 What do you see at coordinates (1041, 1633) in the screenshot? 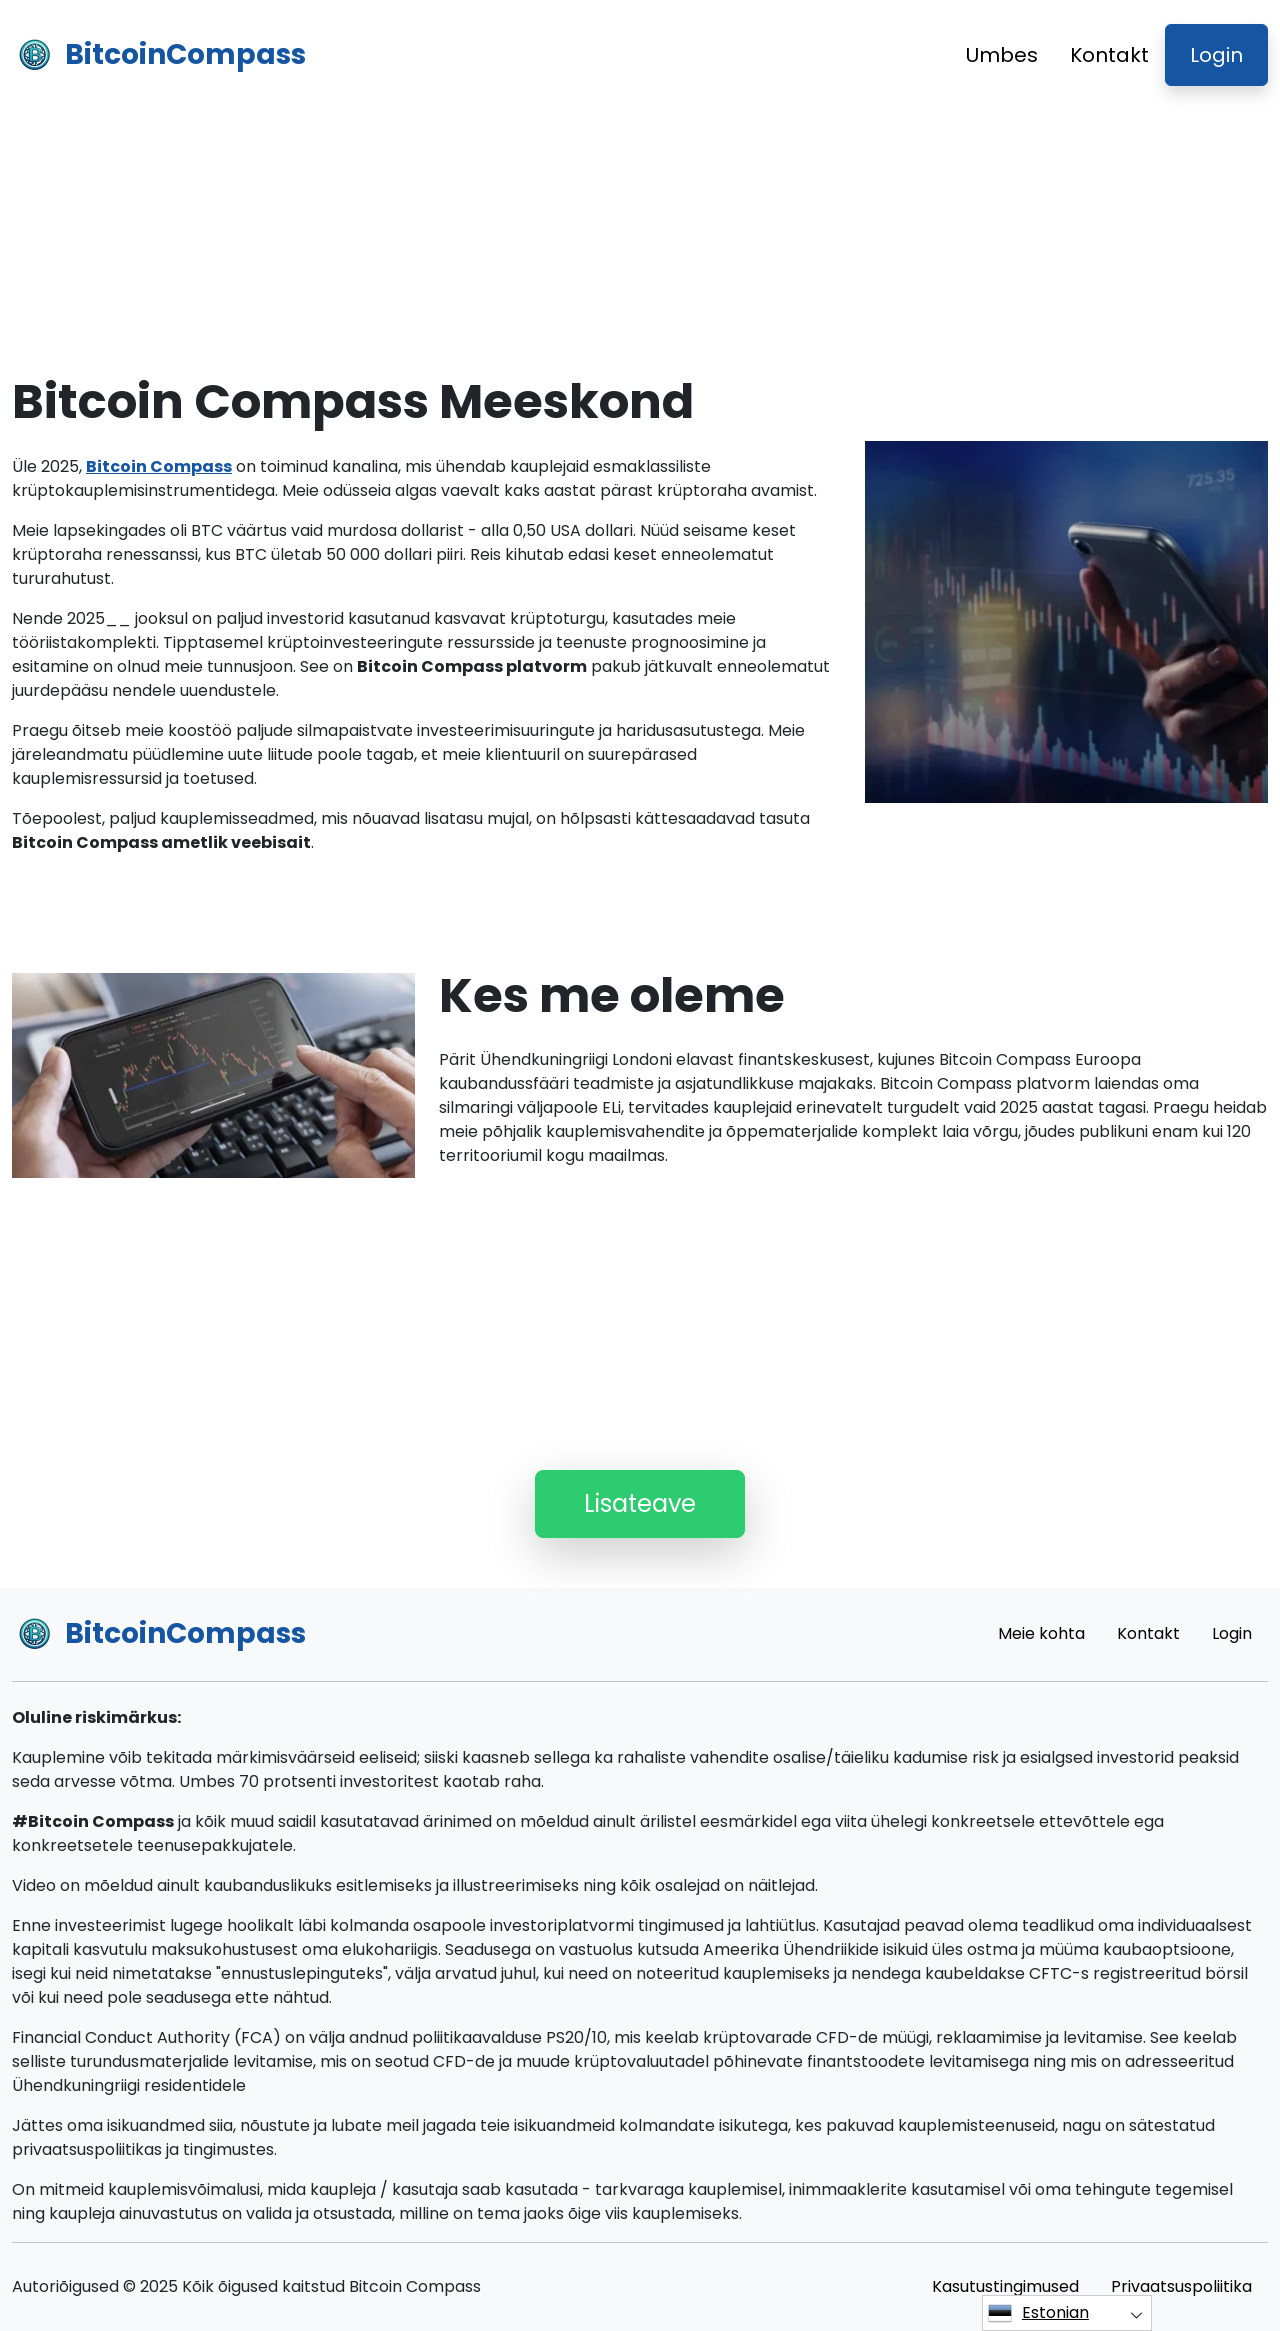
I see `Meie kohta` at bounding box center [1041, 1633].